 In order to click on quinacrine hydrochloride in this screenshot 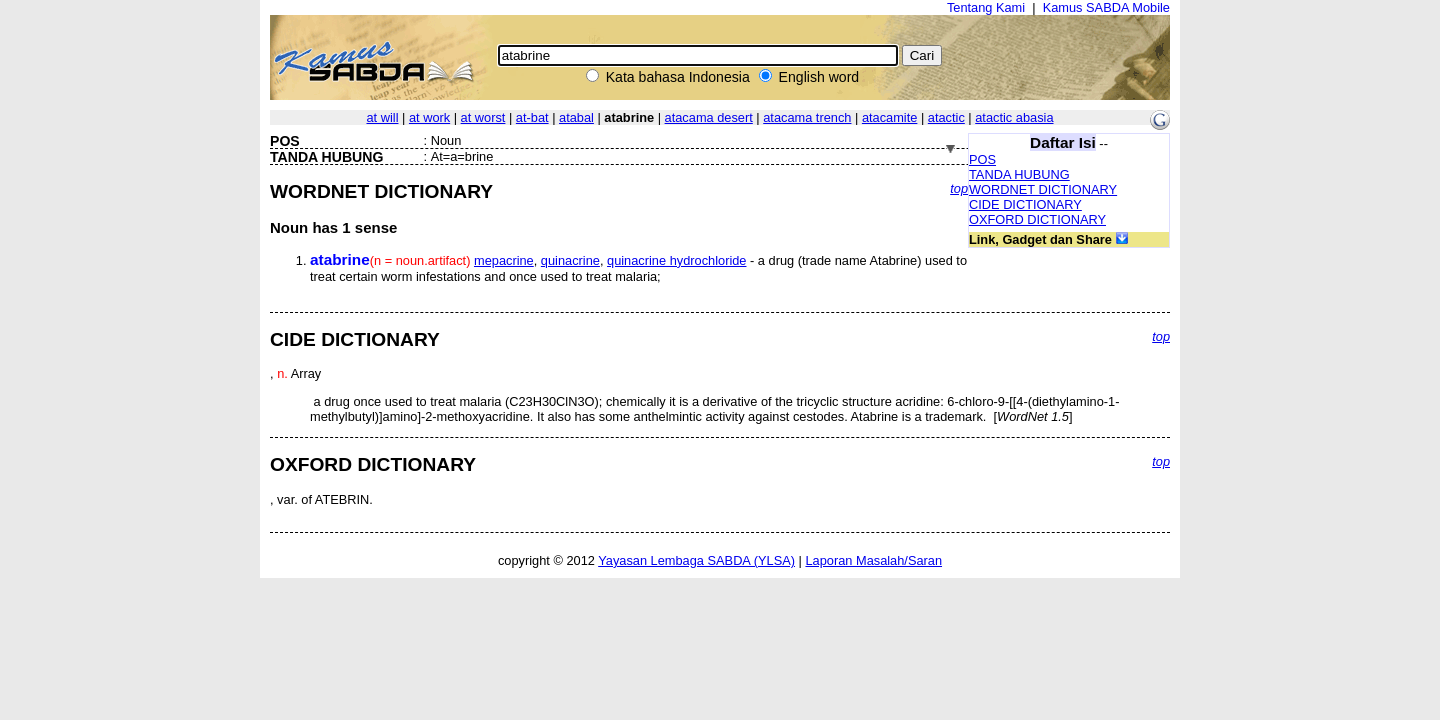, I will do `click(676, 260)`.